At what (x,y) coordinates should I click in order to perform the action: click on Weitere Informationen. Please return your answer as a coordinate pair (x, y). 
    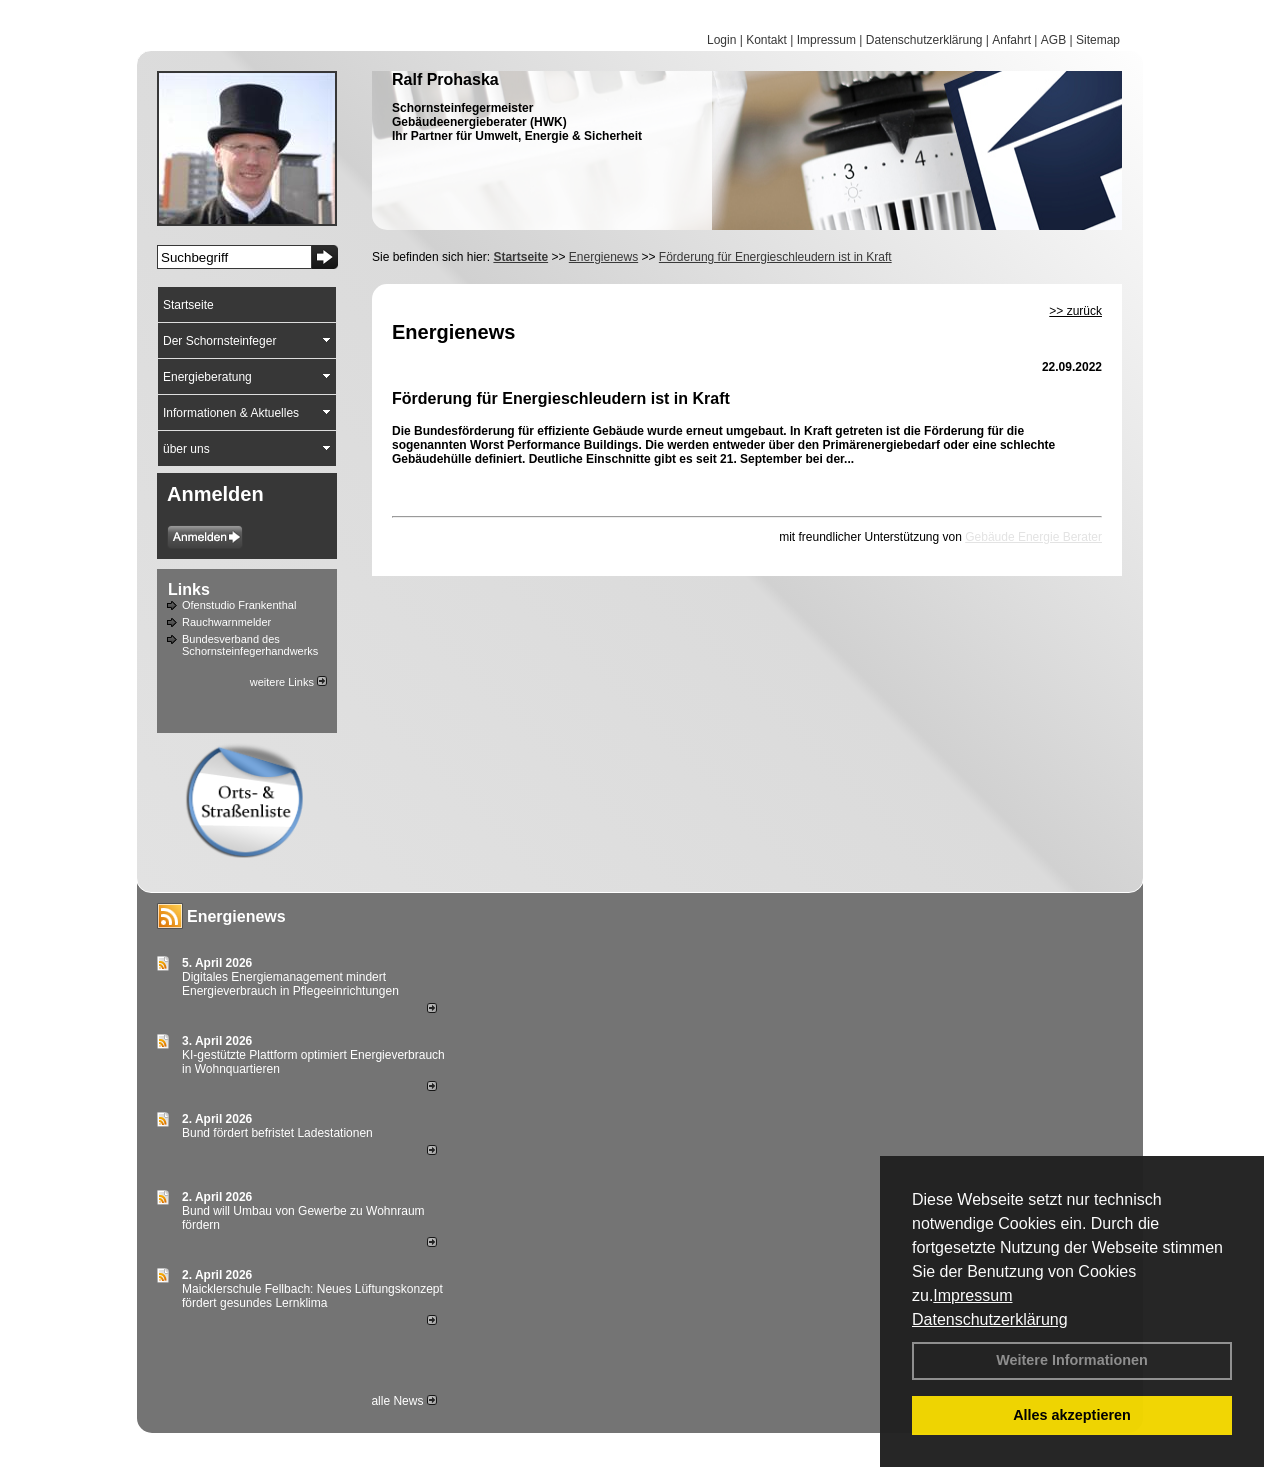
    Looking at the image, I should click on (1072, 1360).